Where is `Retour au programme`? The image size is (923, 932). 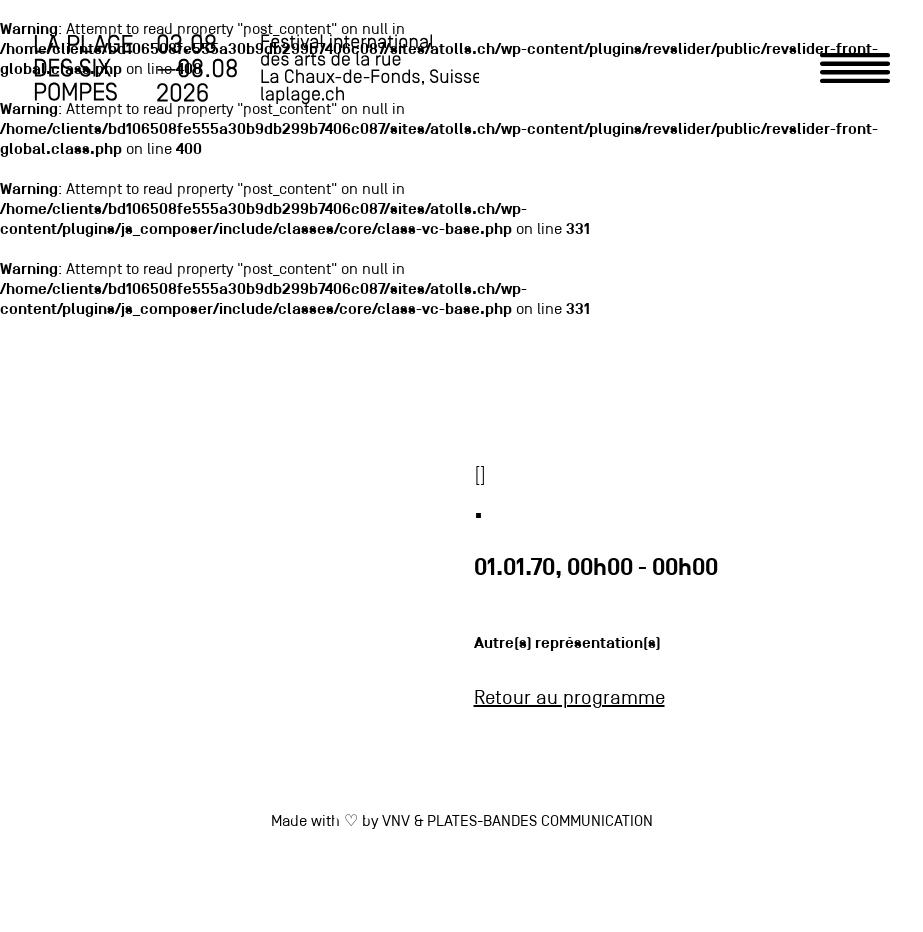 Retour au programme is located at coordinates (569, 699).